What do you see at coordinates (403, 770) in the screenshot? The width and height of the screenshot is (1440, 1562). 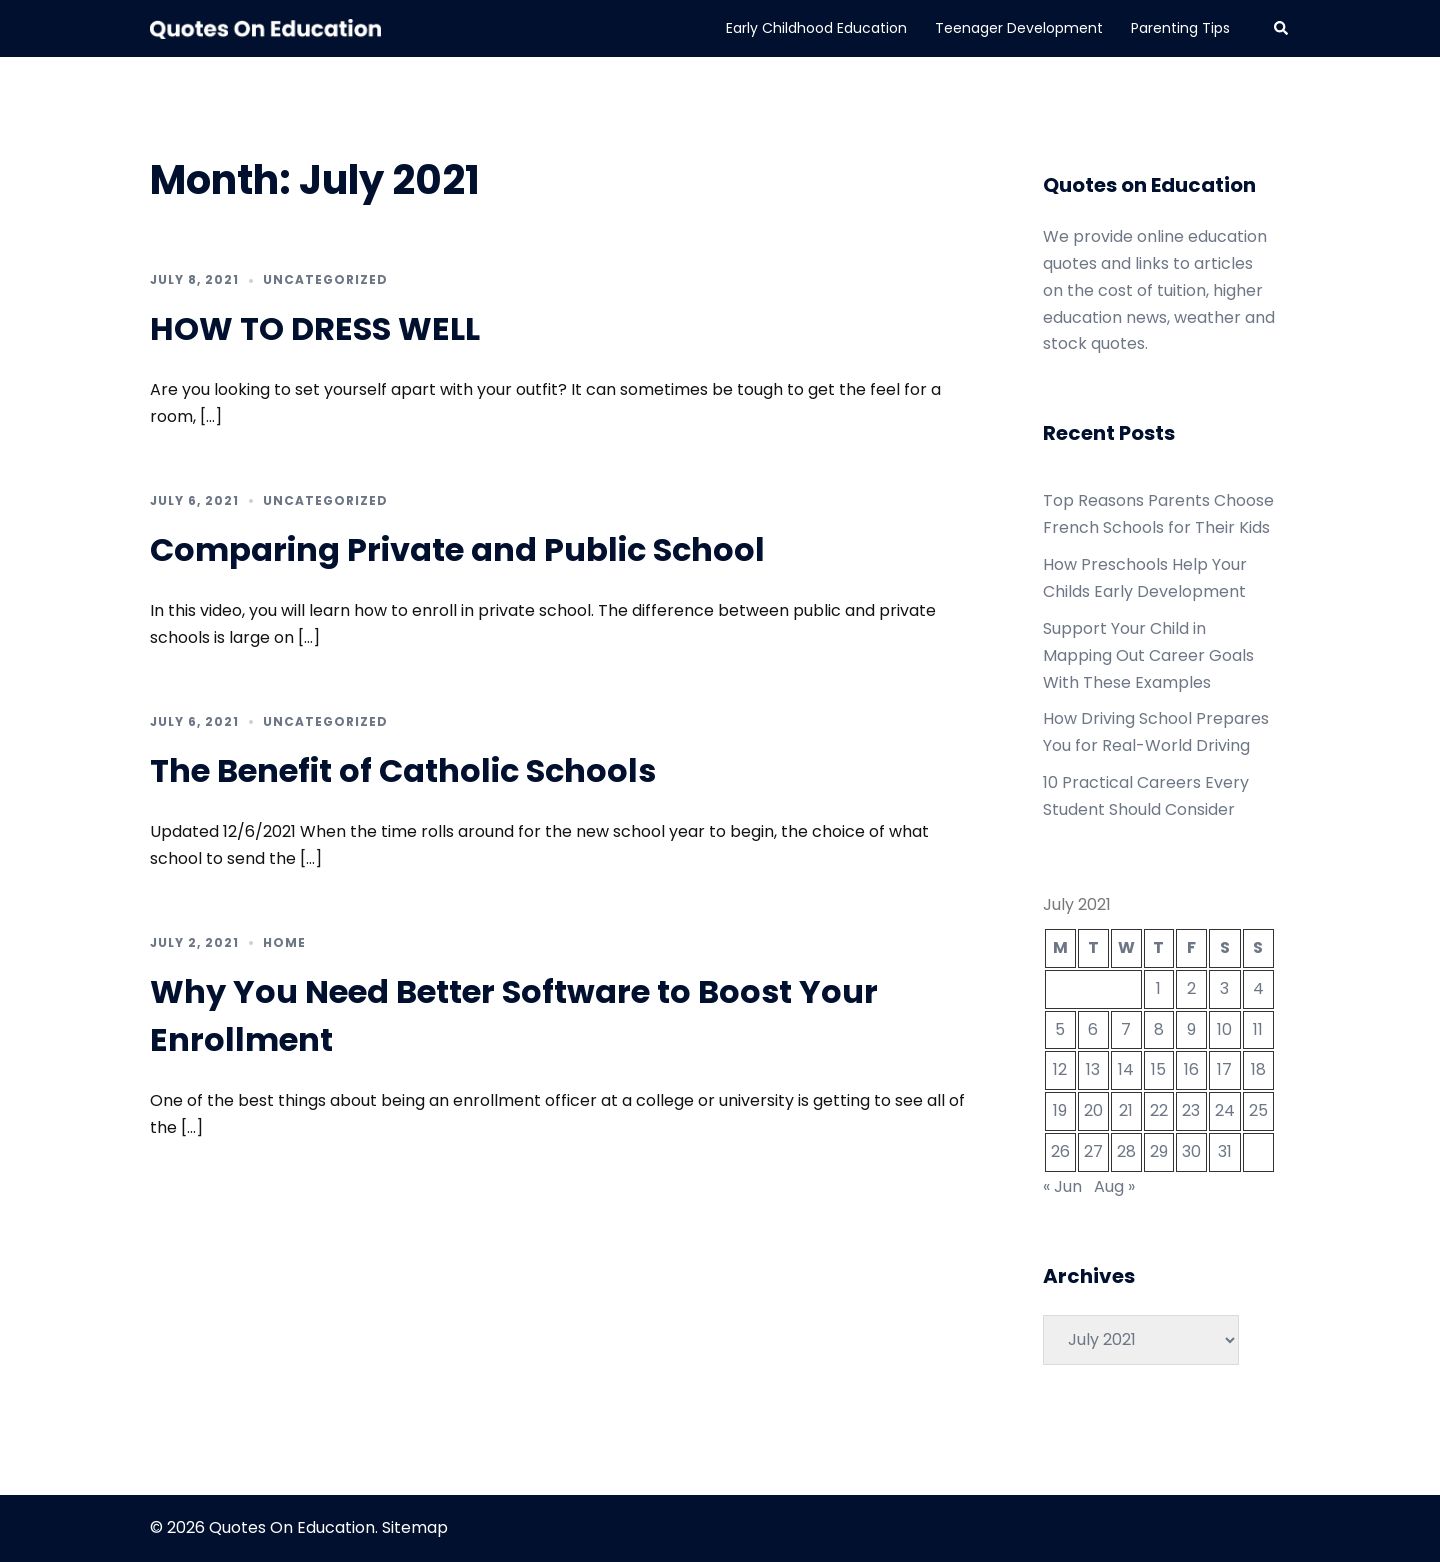 I see `The Benefit of Catholic Schools` at bounding box center [403, 770].